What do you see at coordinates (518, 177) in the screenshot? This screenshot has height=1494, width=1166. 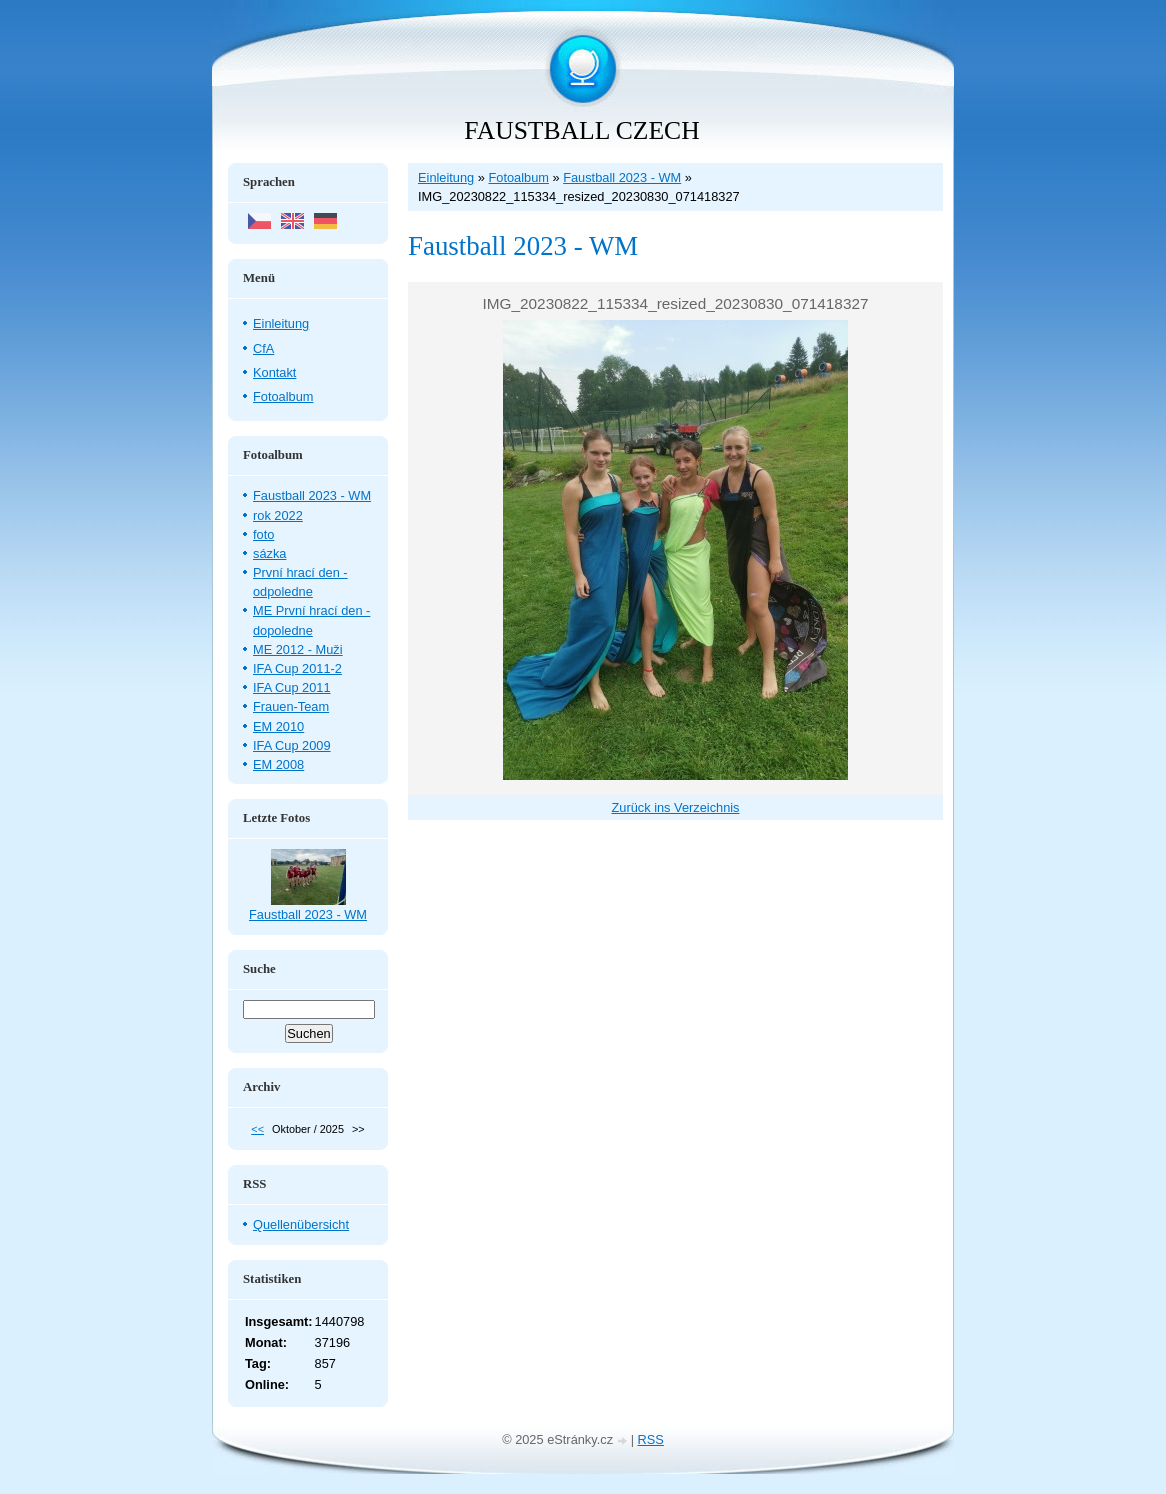 I see `Fotoalbum` at bounding box center [518, 177].